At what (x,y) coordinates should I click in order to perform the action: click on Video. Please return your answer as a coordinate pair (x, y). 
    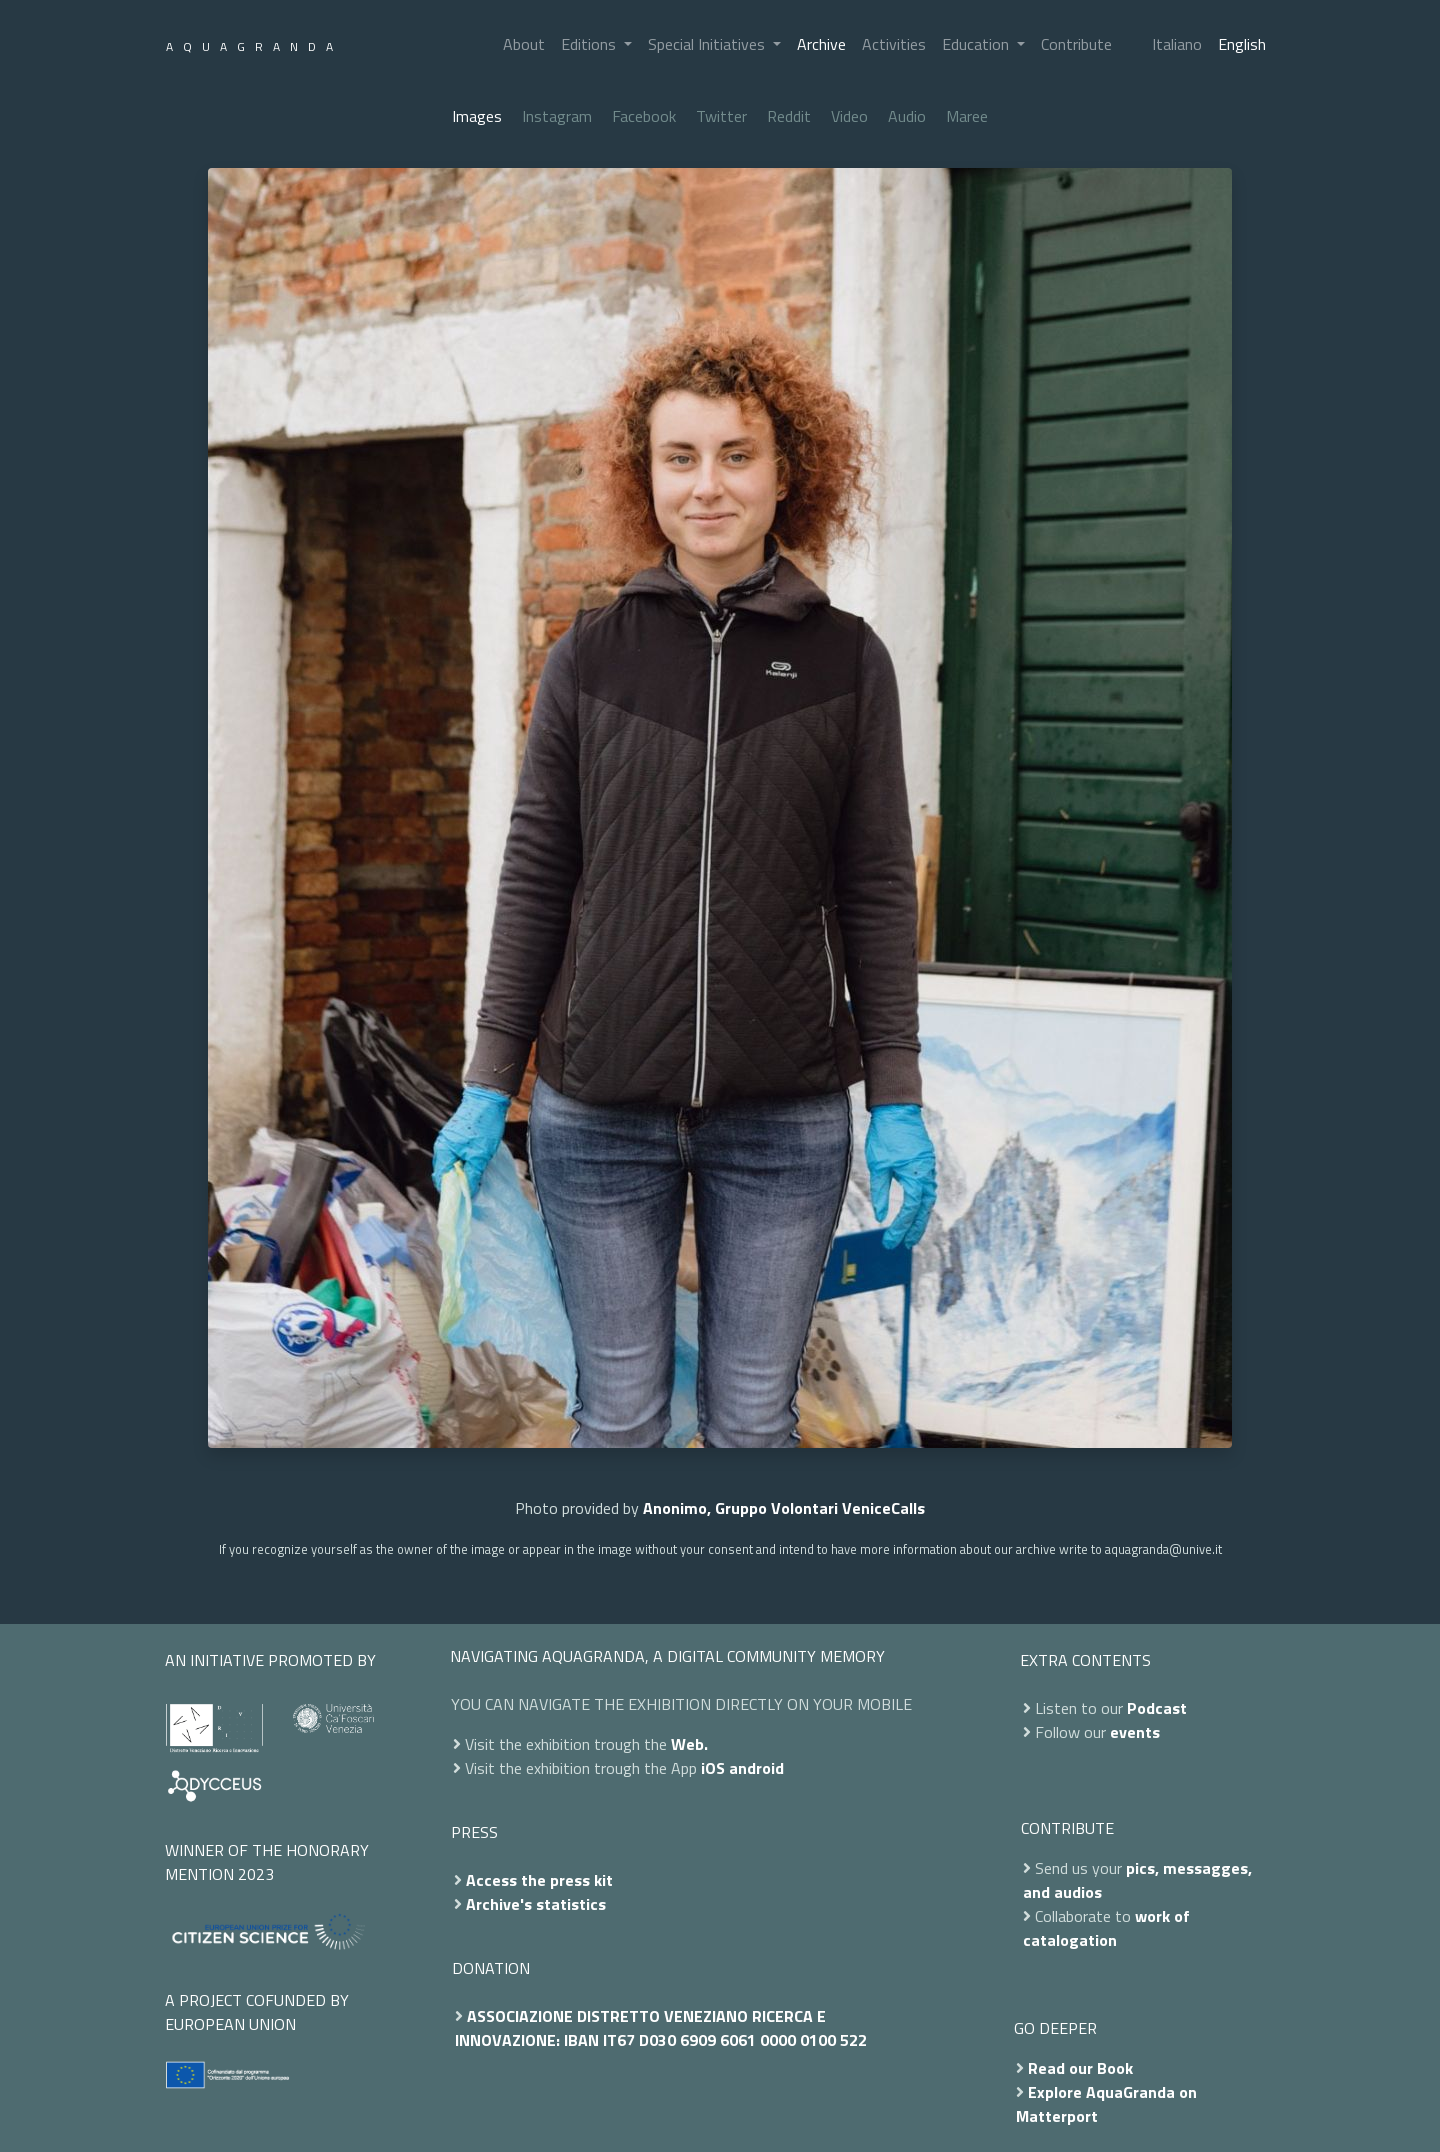
    Looking at the image, I should click on (849, 116).